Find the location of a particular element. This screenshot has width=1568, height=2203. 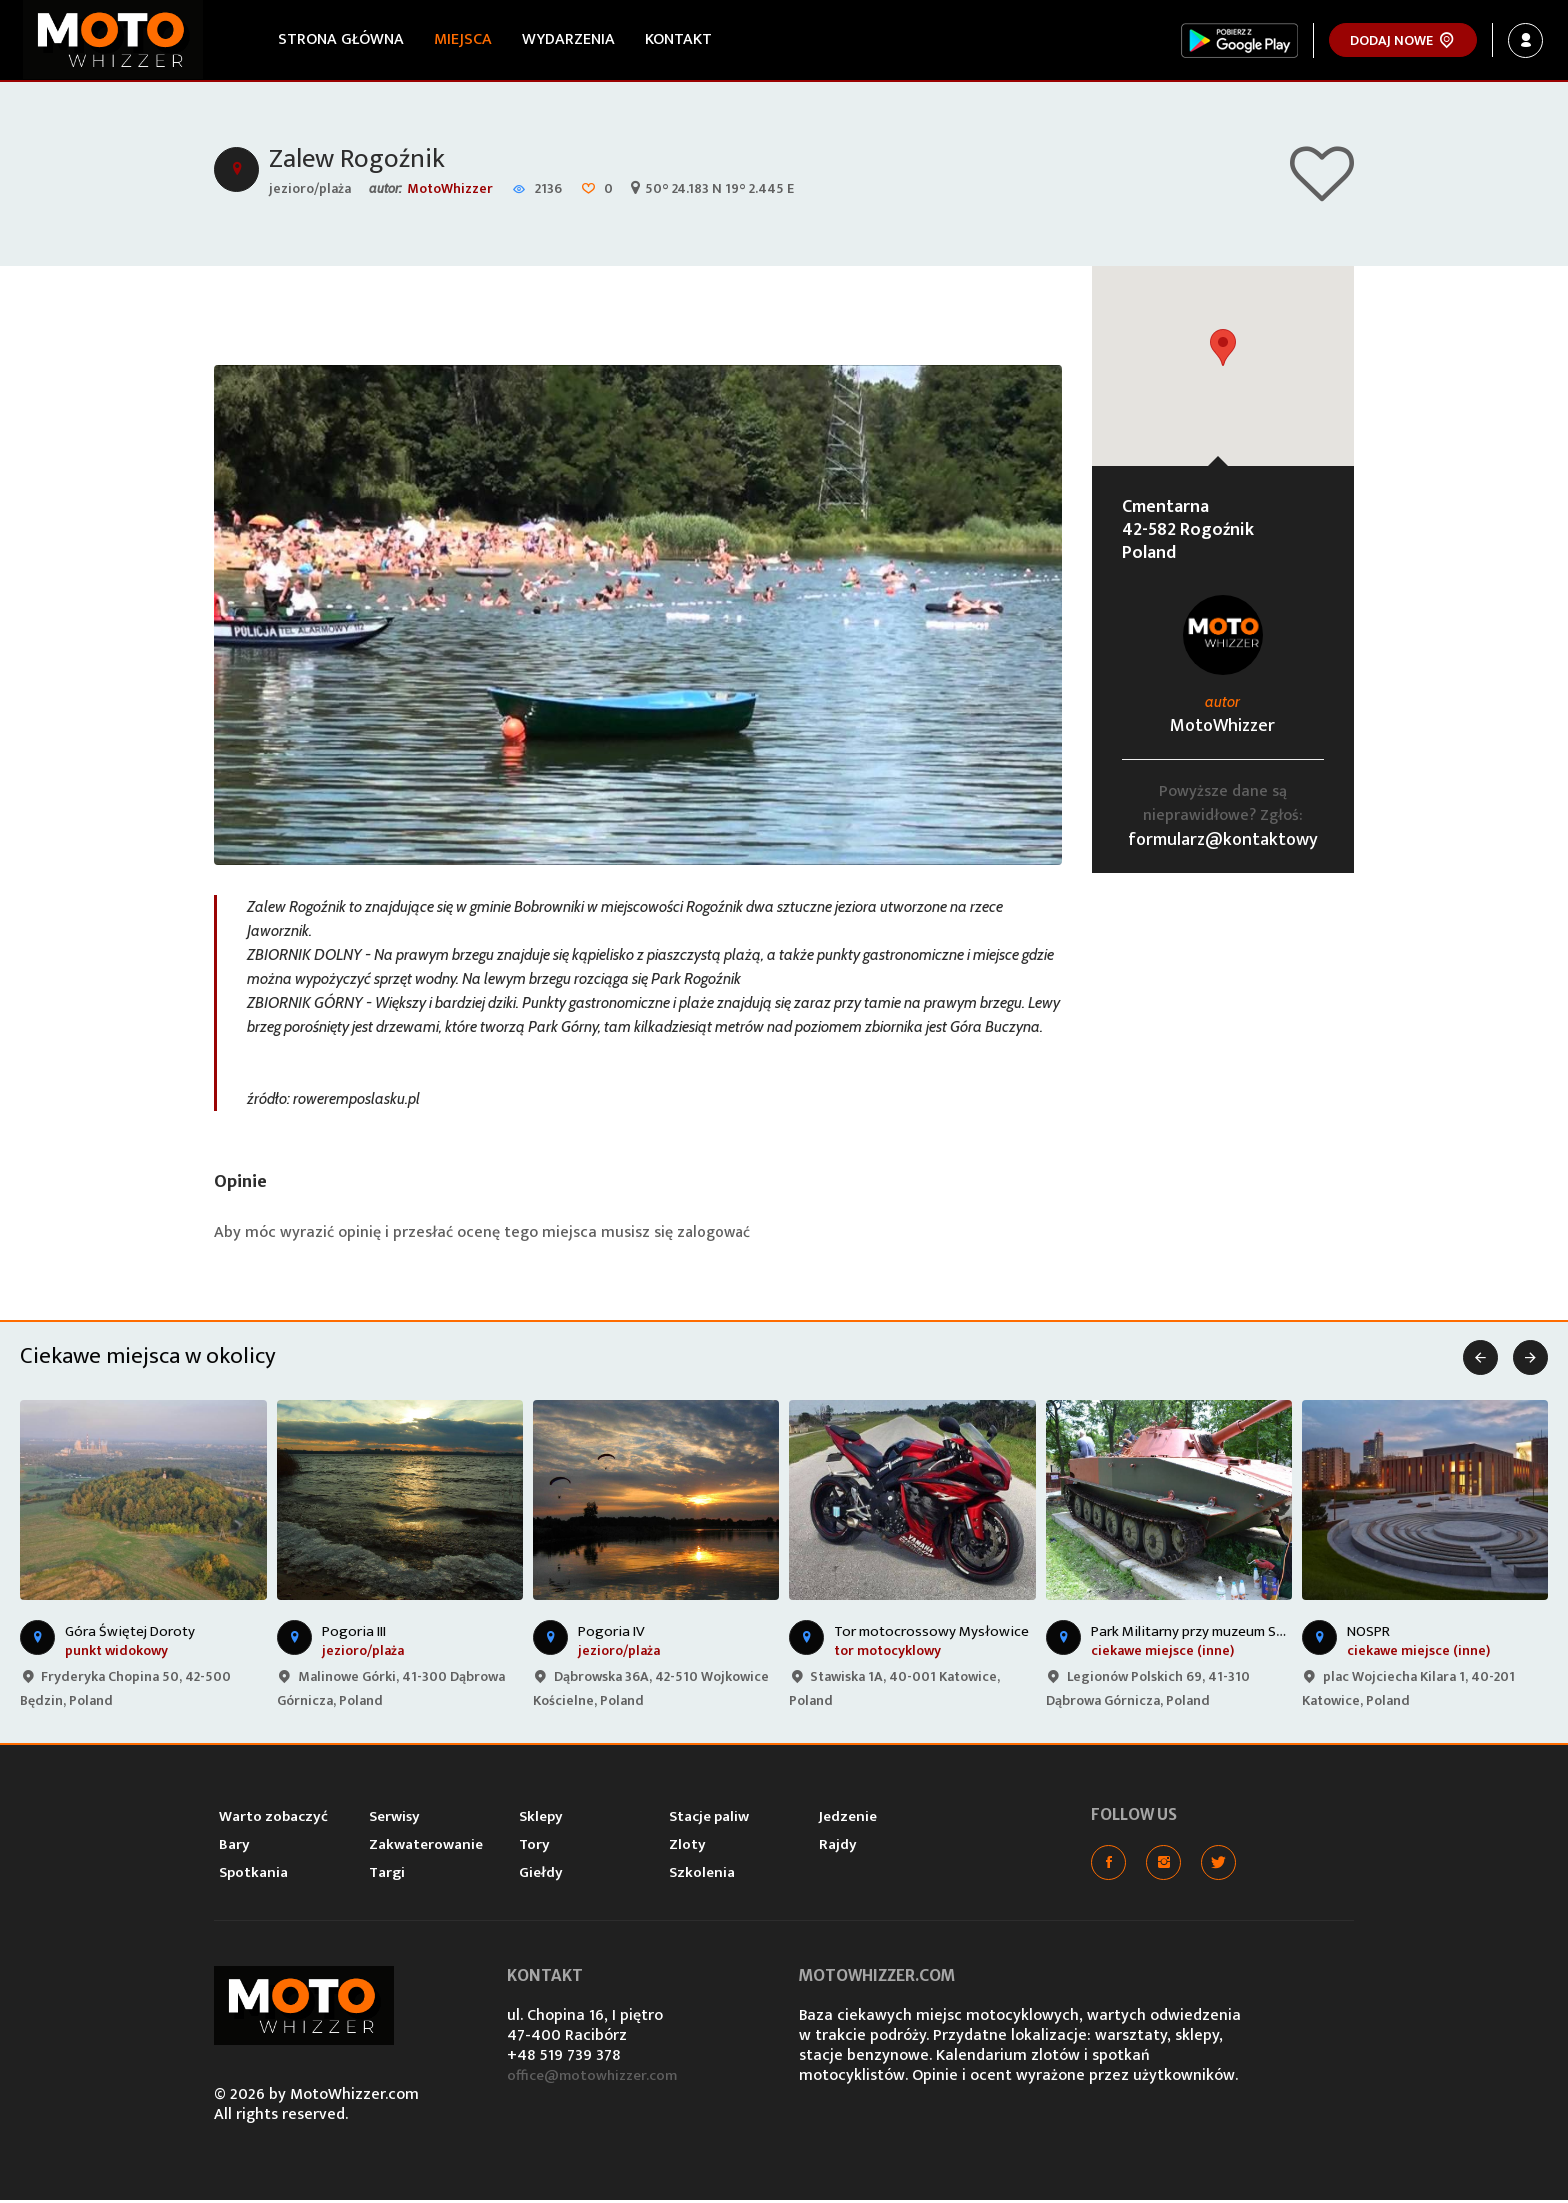

Pogoria IV is located at coordinates (611, 1634).